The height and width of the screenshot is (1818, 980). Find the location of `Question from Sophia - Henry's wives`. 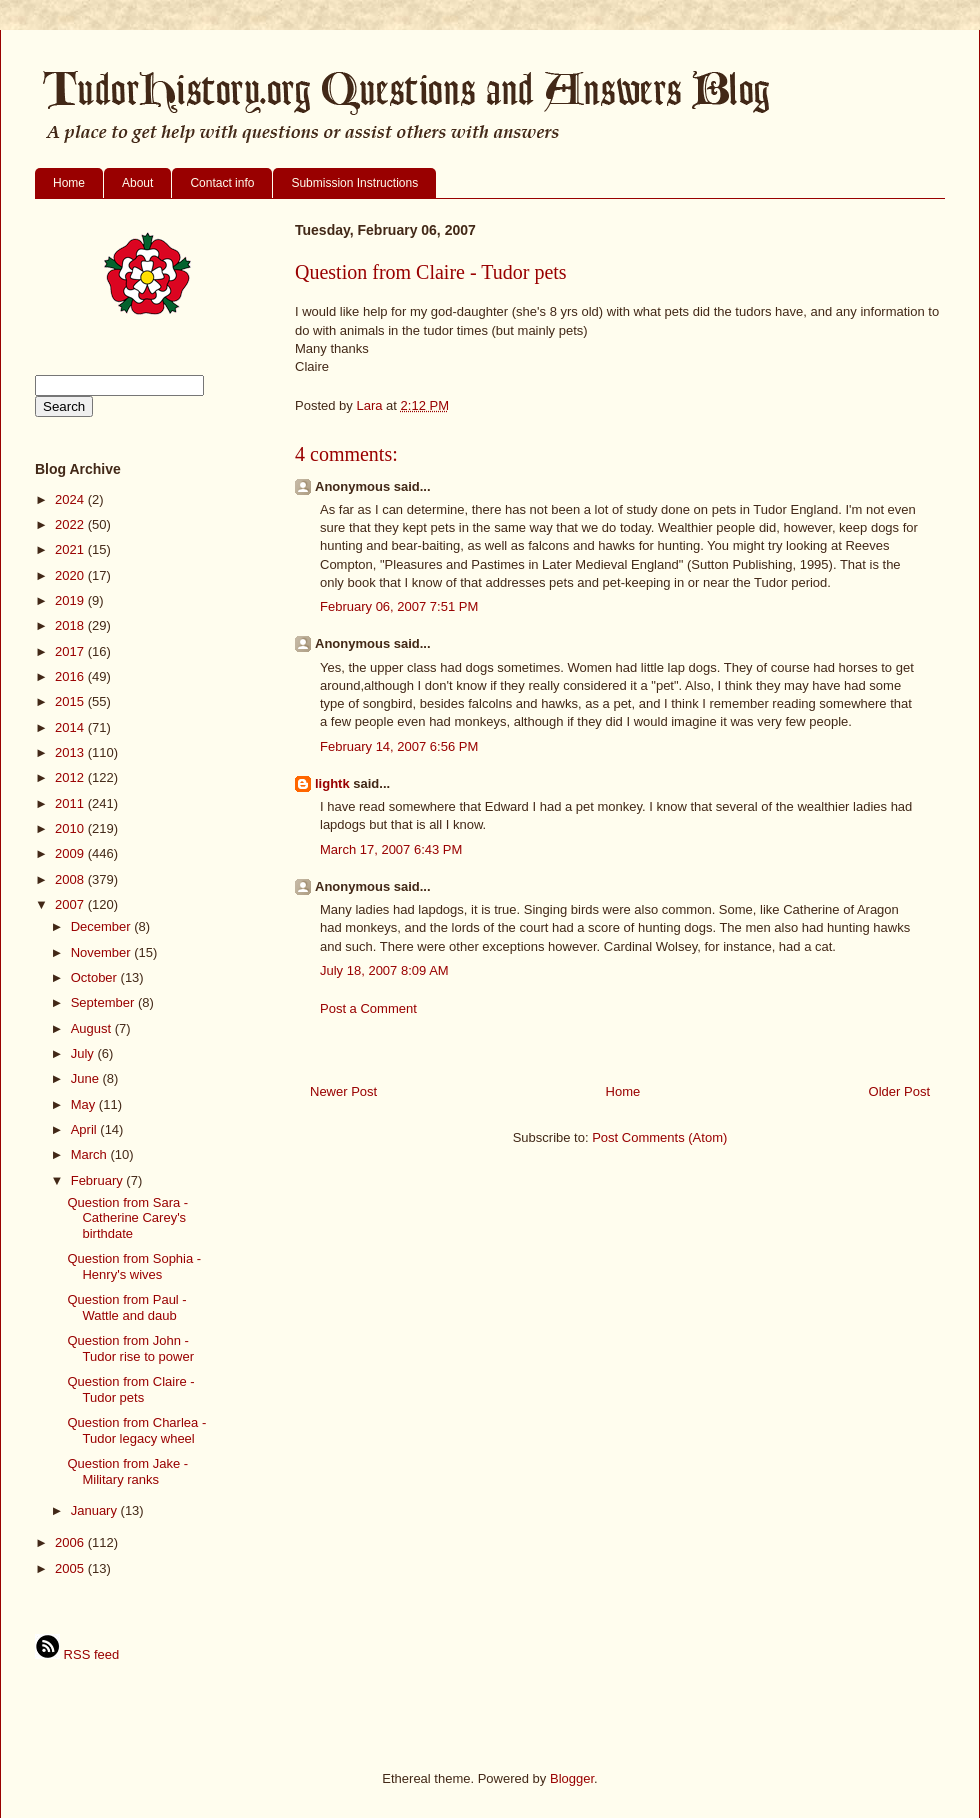

Question from Sophia - Henry's wives is located at coordinates (134, 1266).